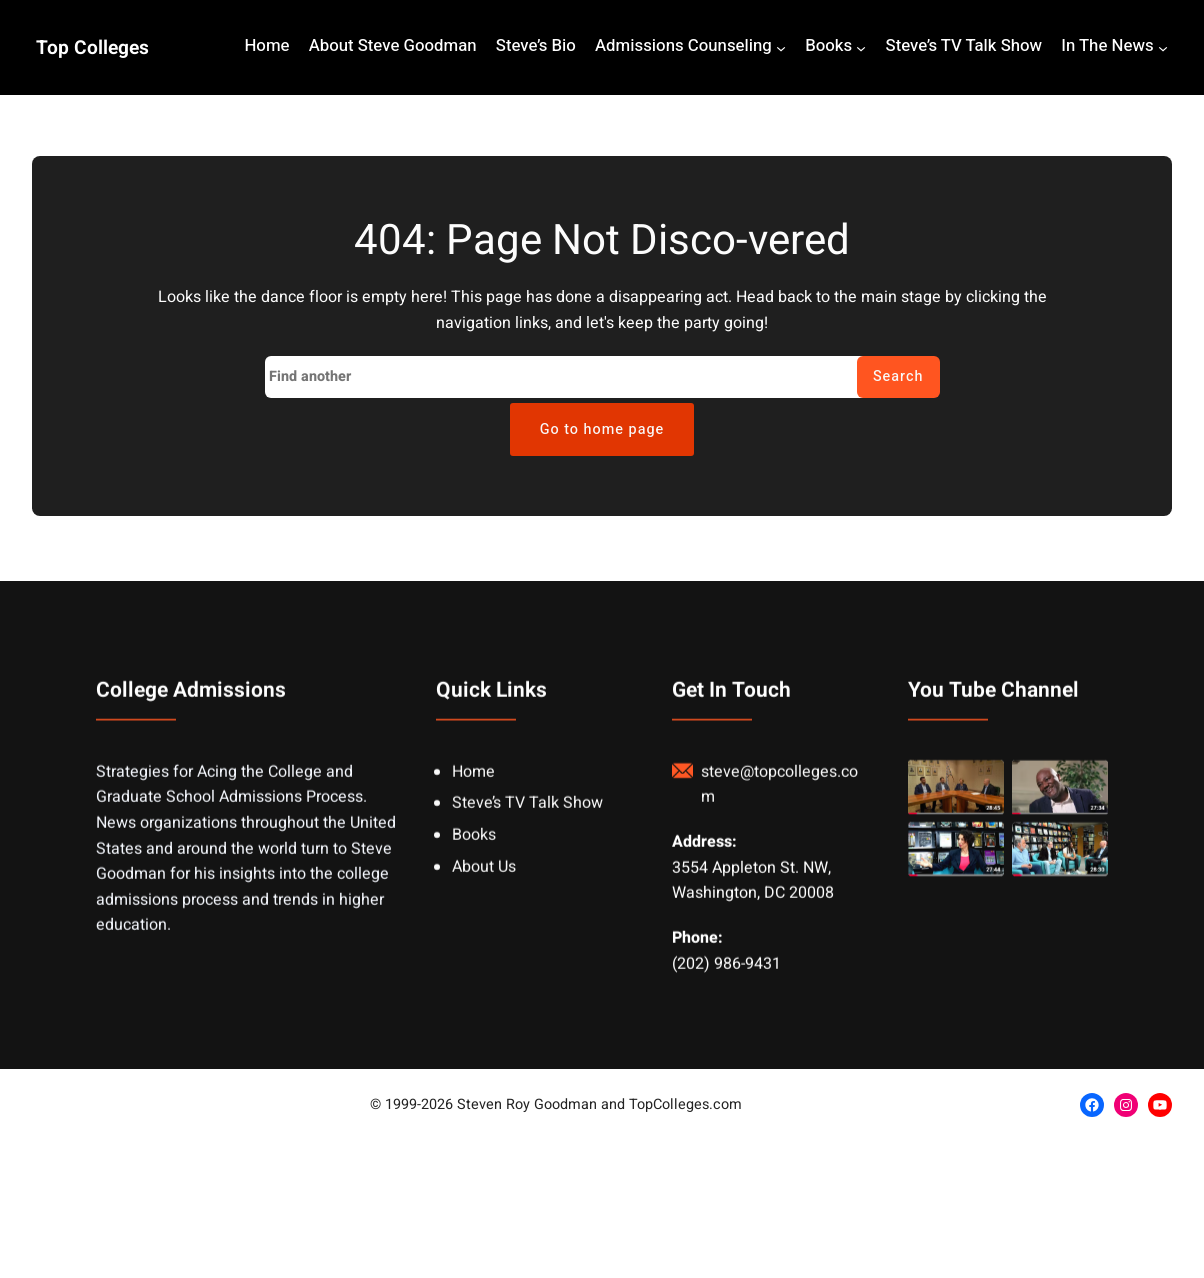  Describe the element at coordinates (602, 429) in the screenshot. I see `Go to home page` at that location.